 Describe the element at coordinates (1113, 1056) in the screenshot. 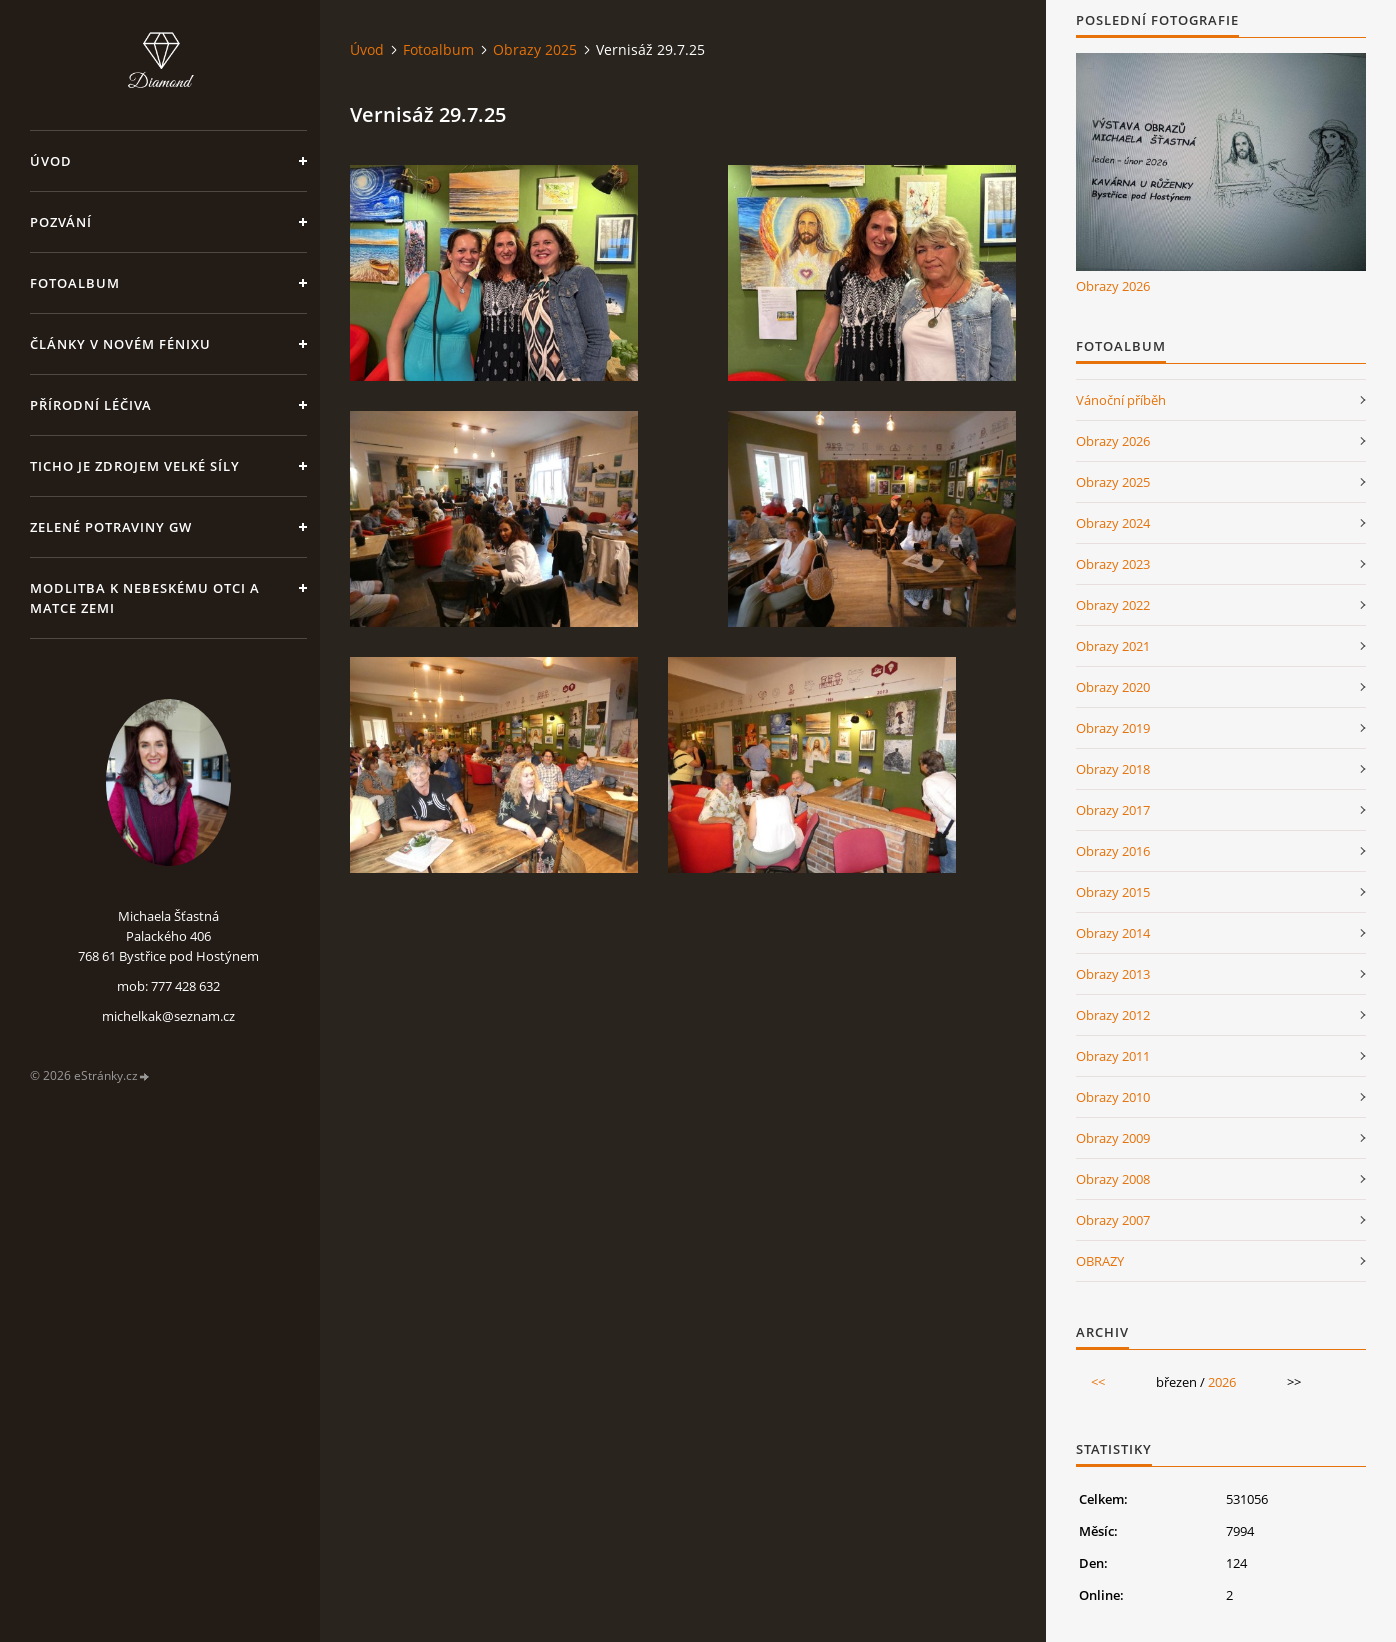

I see `Obrazy 2011` at that location.